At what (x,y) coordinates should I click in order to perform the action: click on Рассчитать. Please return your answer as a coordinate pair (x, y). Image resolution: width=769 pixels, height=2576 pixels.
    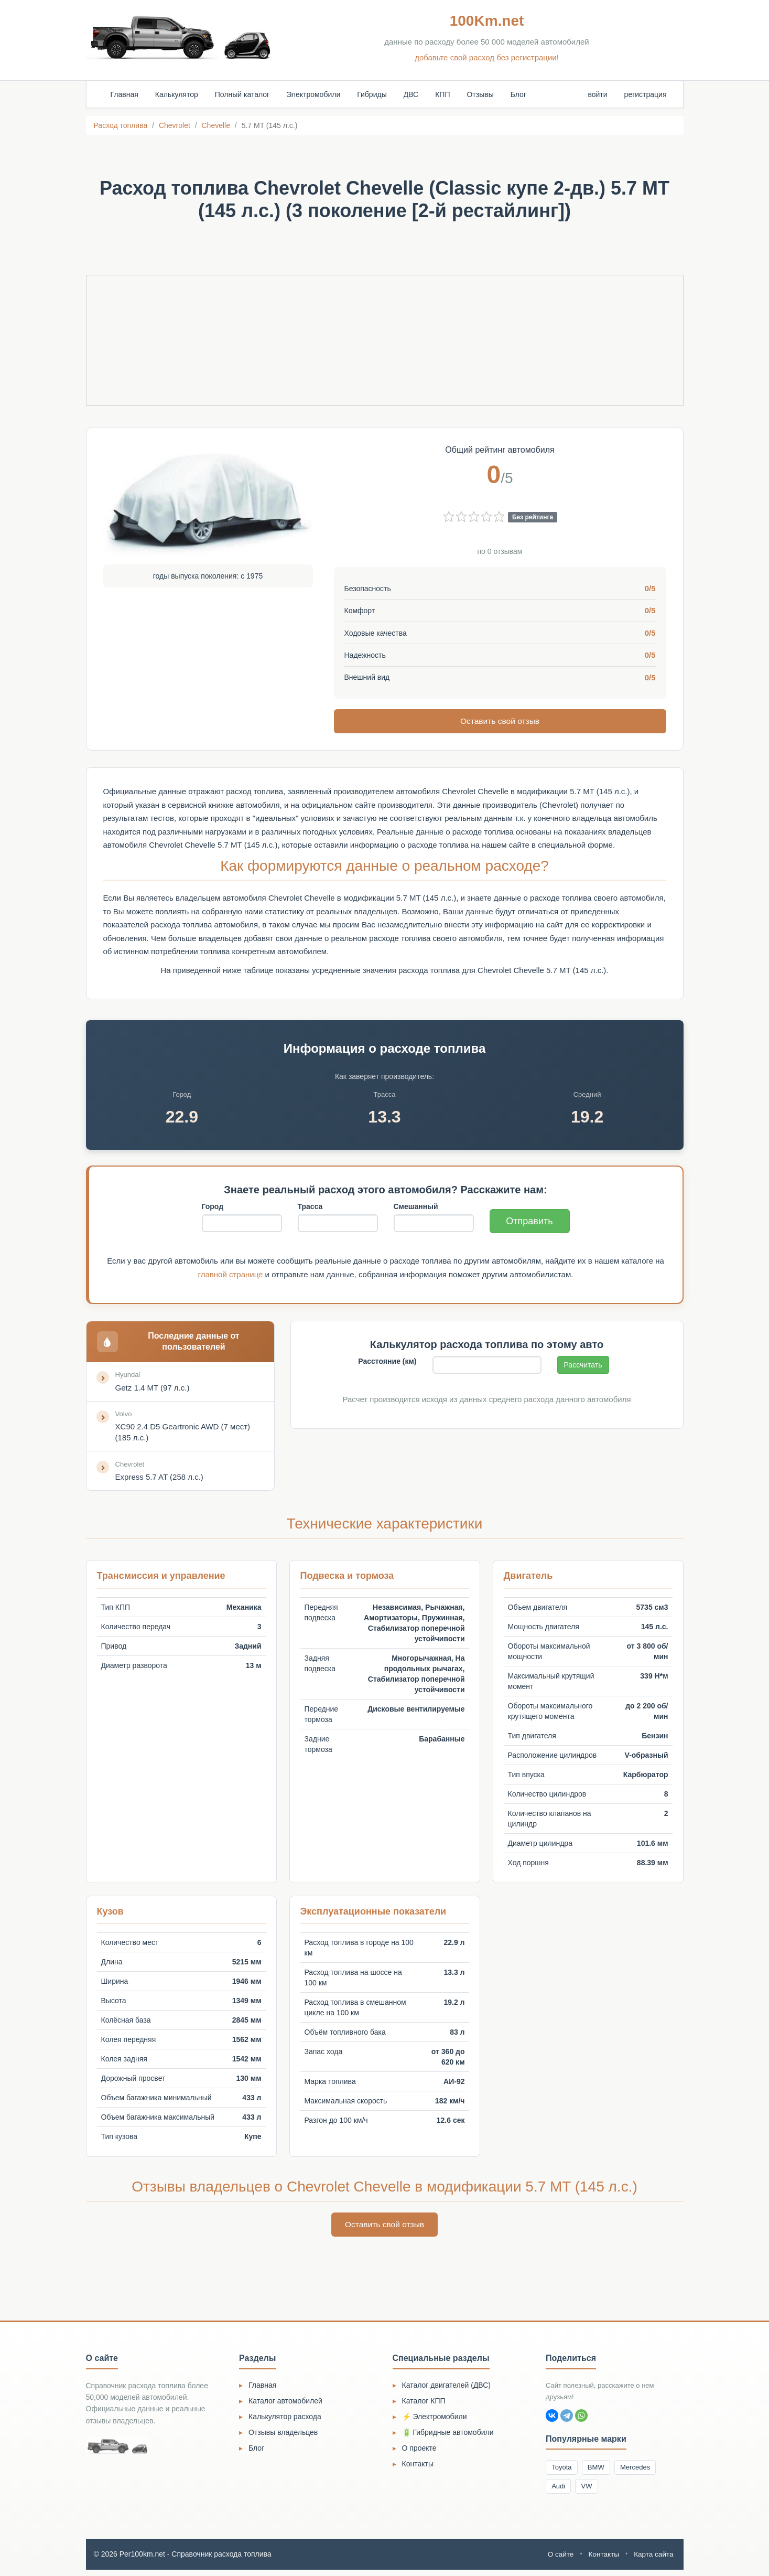
    Looking at the image, I should click on (583, 1365).